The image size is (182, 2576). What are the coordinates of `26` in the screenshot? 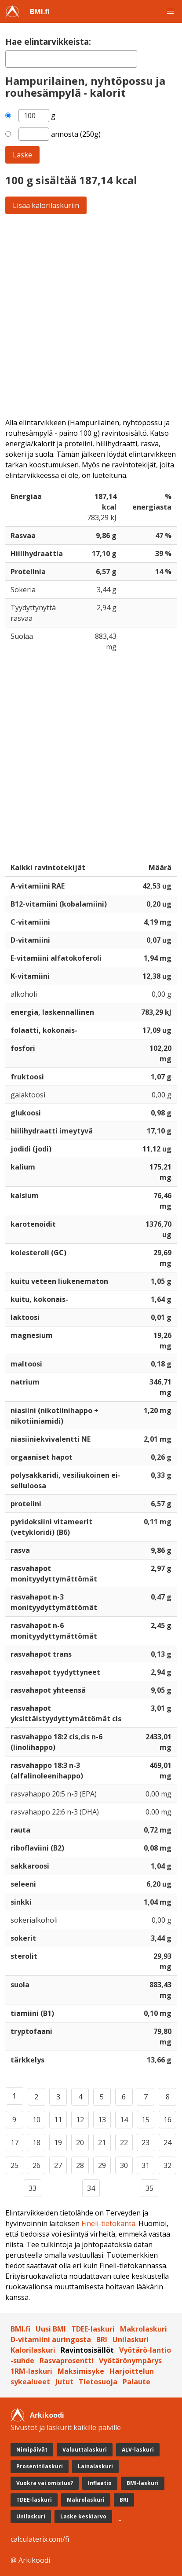 It's located at (36, 2165).